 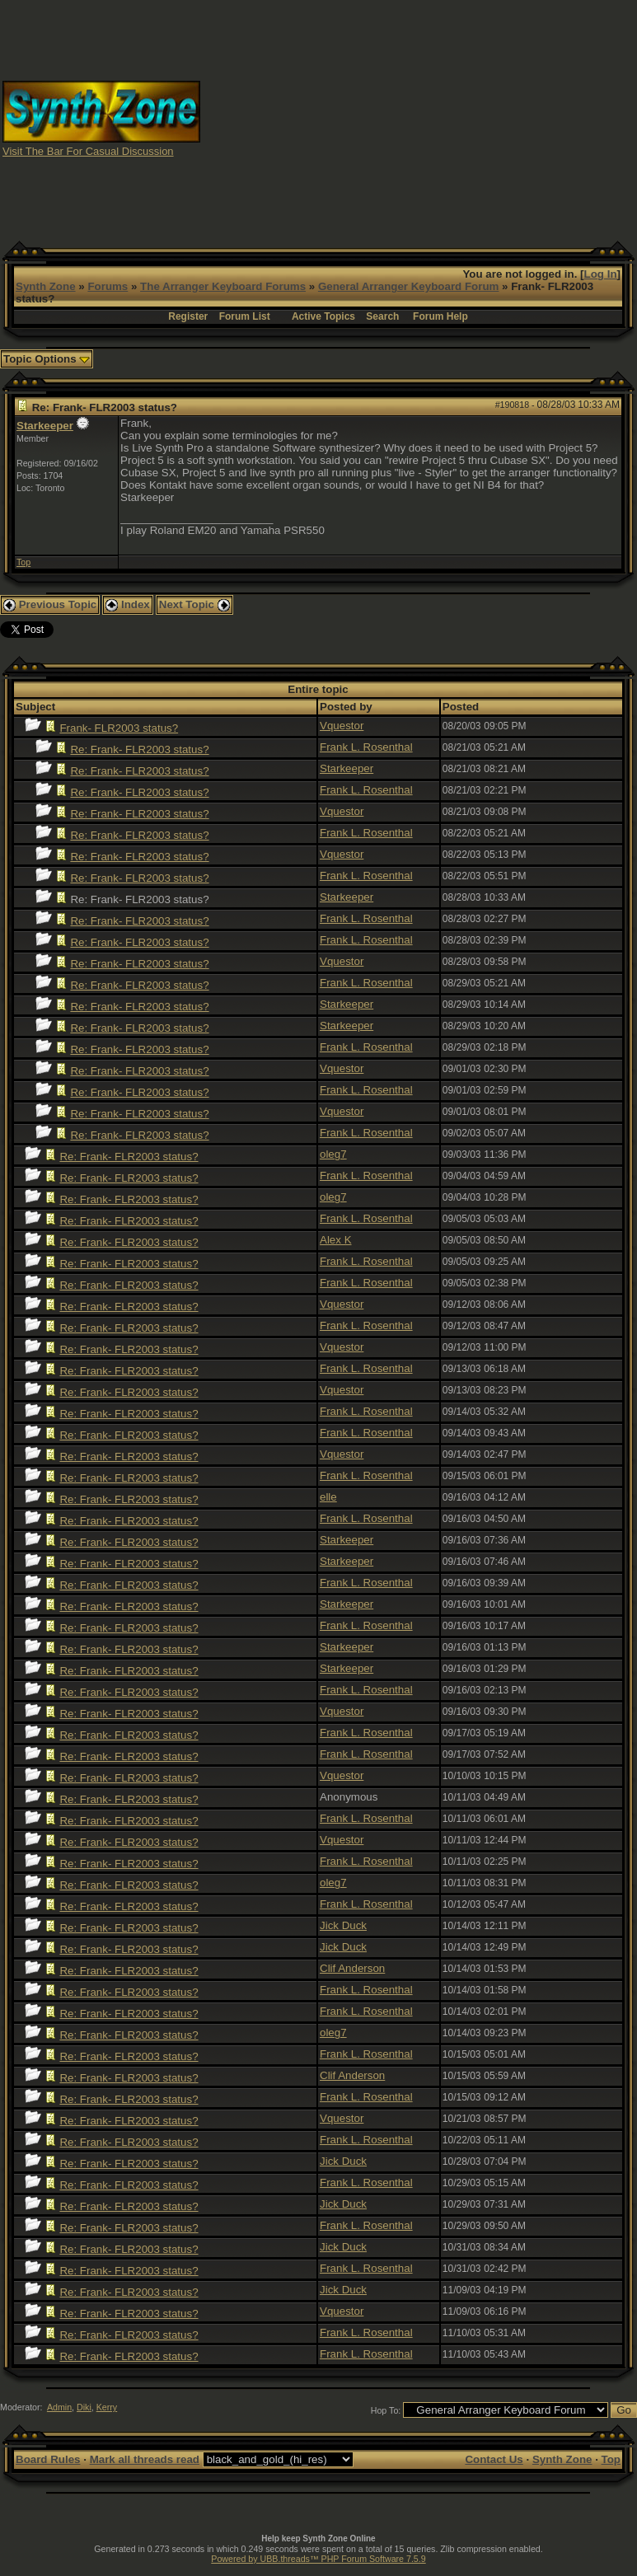 I want to click on Vquestor, so click(x=341, y=725).